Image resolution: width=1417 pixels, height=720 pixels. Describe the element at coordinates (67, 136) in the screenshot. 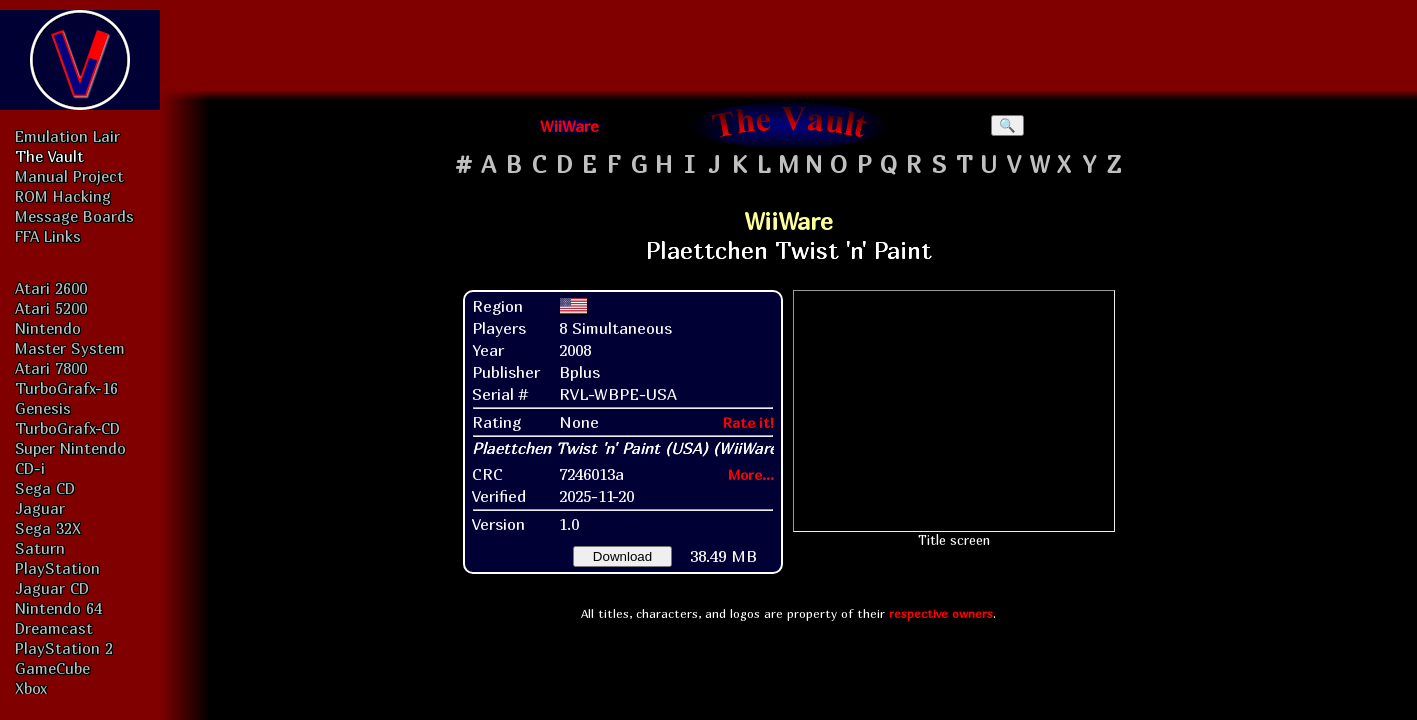

I see `Emulation Lair` at that location.